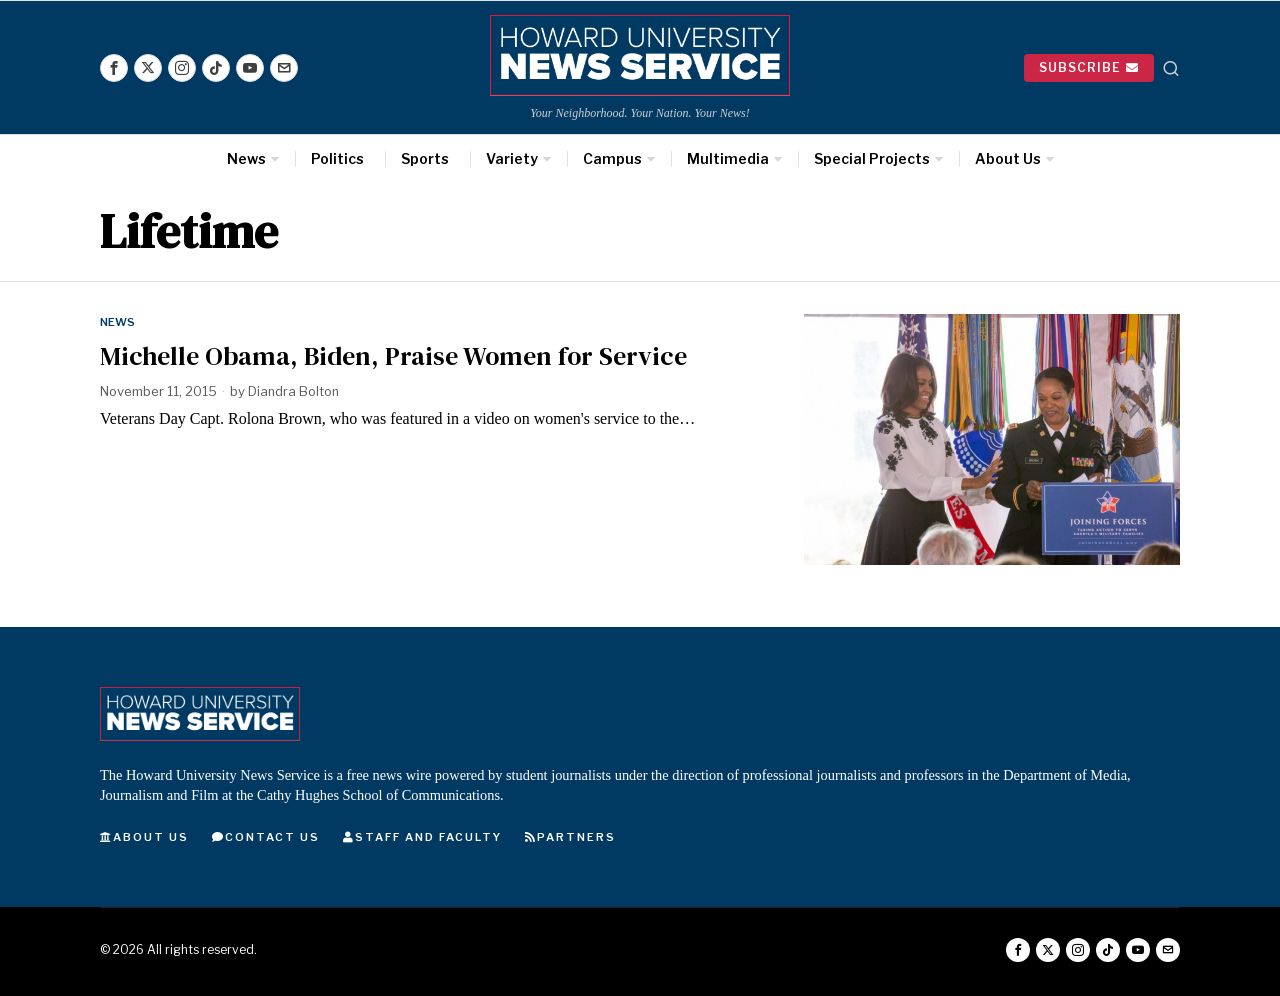  I want to click on News, so click(118, 322).